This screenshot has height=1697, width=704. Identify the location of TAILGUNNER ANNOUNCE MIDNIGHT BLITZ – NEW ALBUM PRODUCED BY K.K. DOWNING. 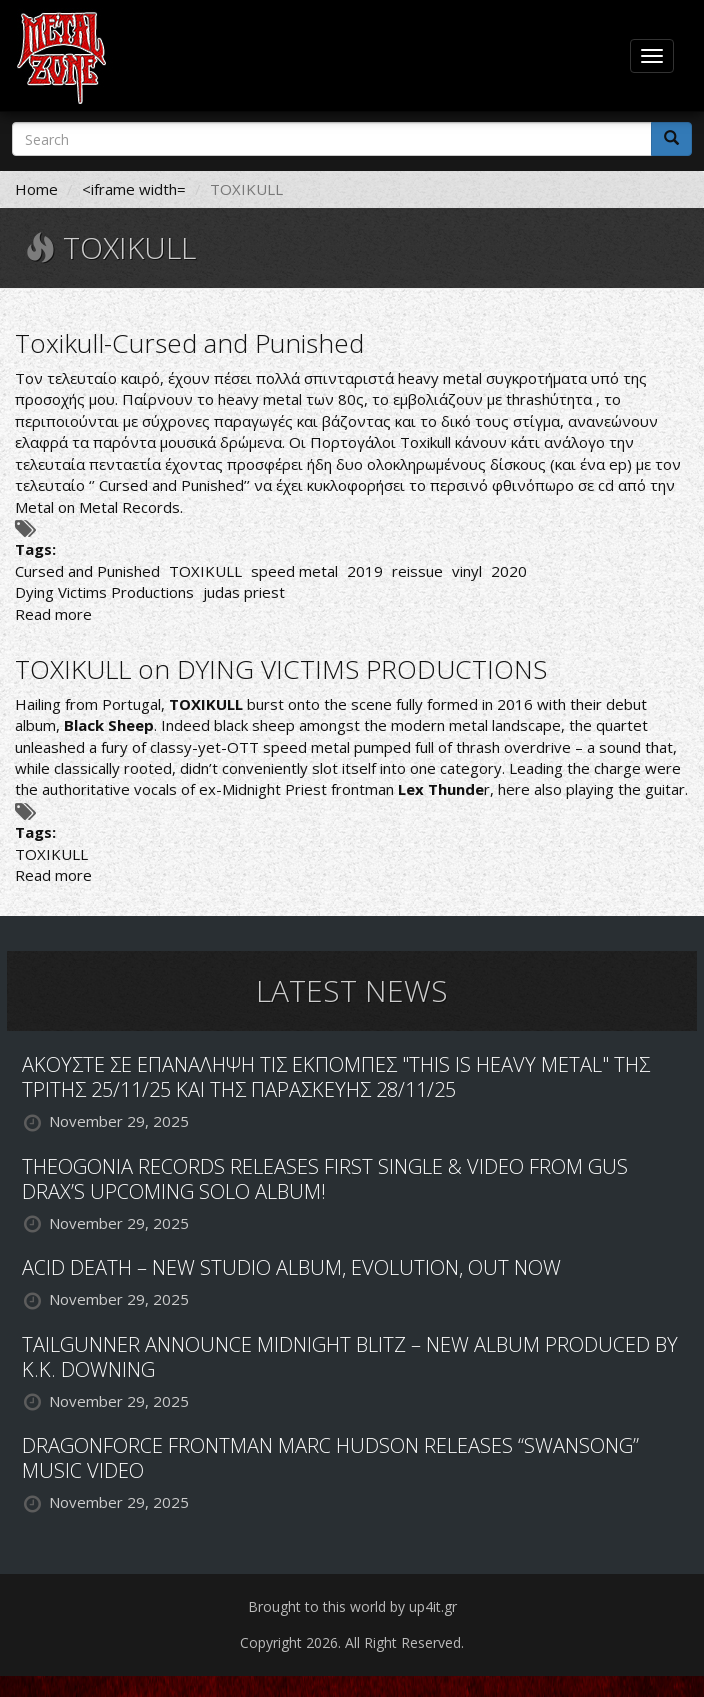
(350, 1357).